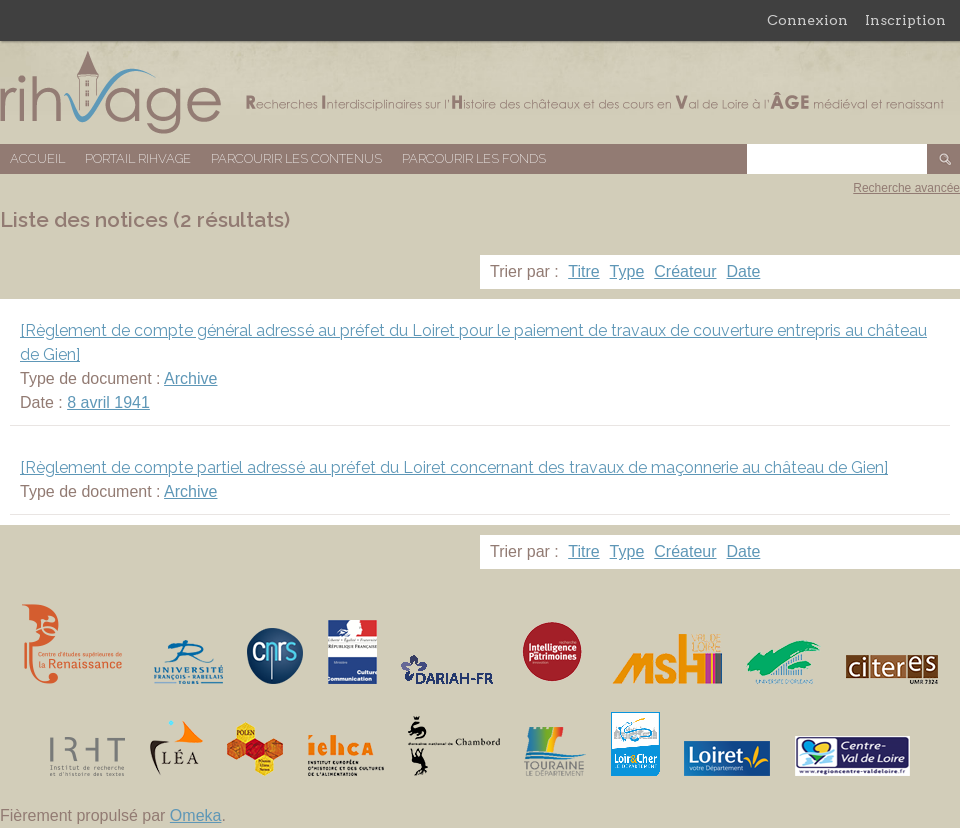 The width and height of the screenshot is (960, 828). What do you see at coordinates (905, 20) in the screenshot?
I see `Inscription` at bounding box center [905, 20].